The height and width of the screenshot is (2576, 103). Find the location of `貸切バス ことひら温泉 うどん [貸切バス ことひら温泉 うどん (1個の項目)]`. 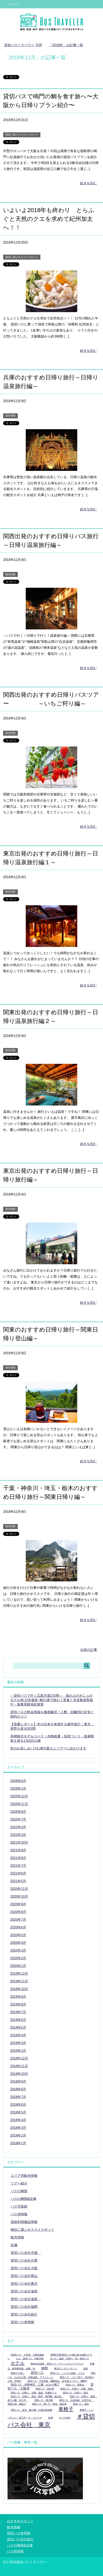

貸切バス ことひら温泉 うどん [貸切バス ことひら温泉 うどん (1個の項目)] is located at coordinates (67, 2373).